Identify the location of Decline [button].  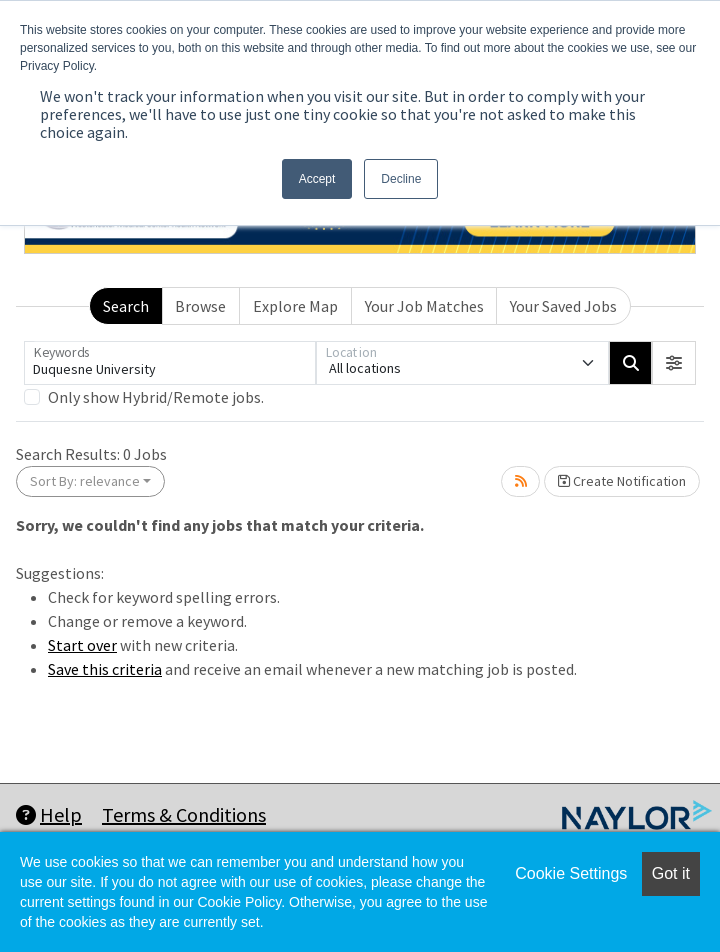
(401, 179).